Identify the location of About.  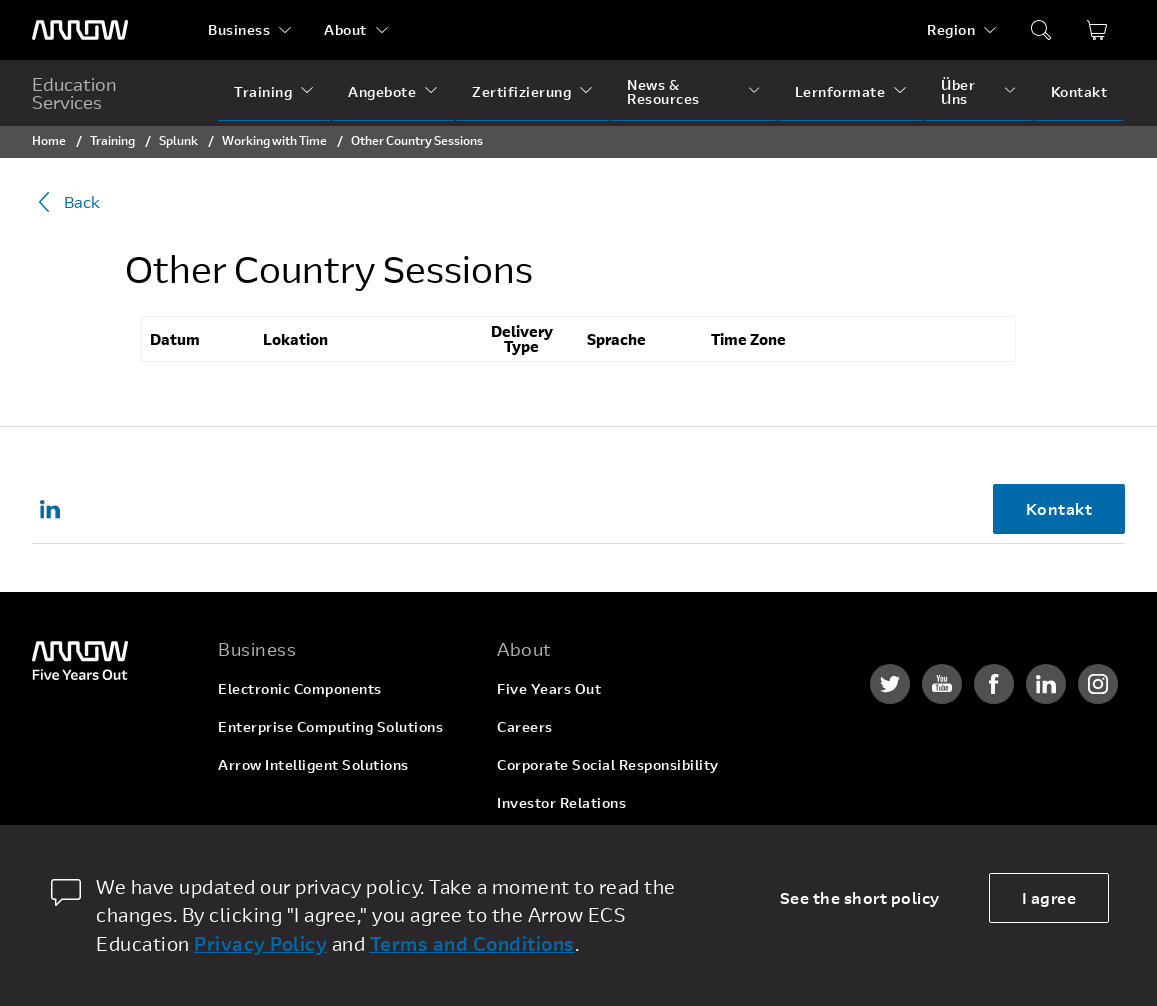
(345, 29).